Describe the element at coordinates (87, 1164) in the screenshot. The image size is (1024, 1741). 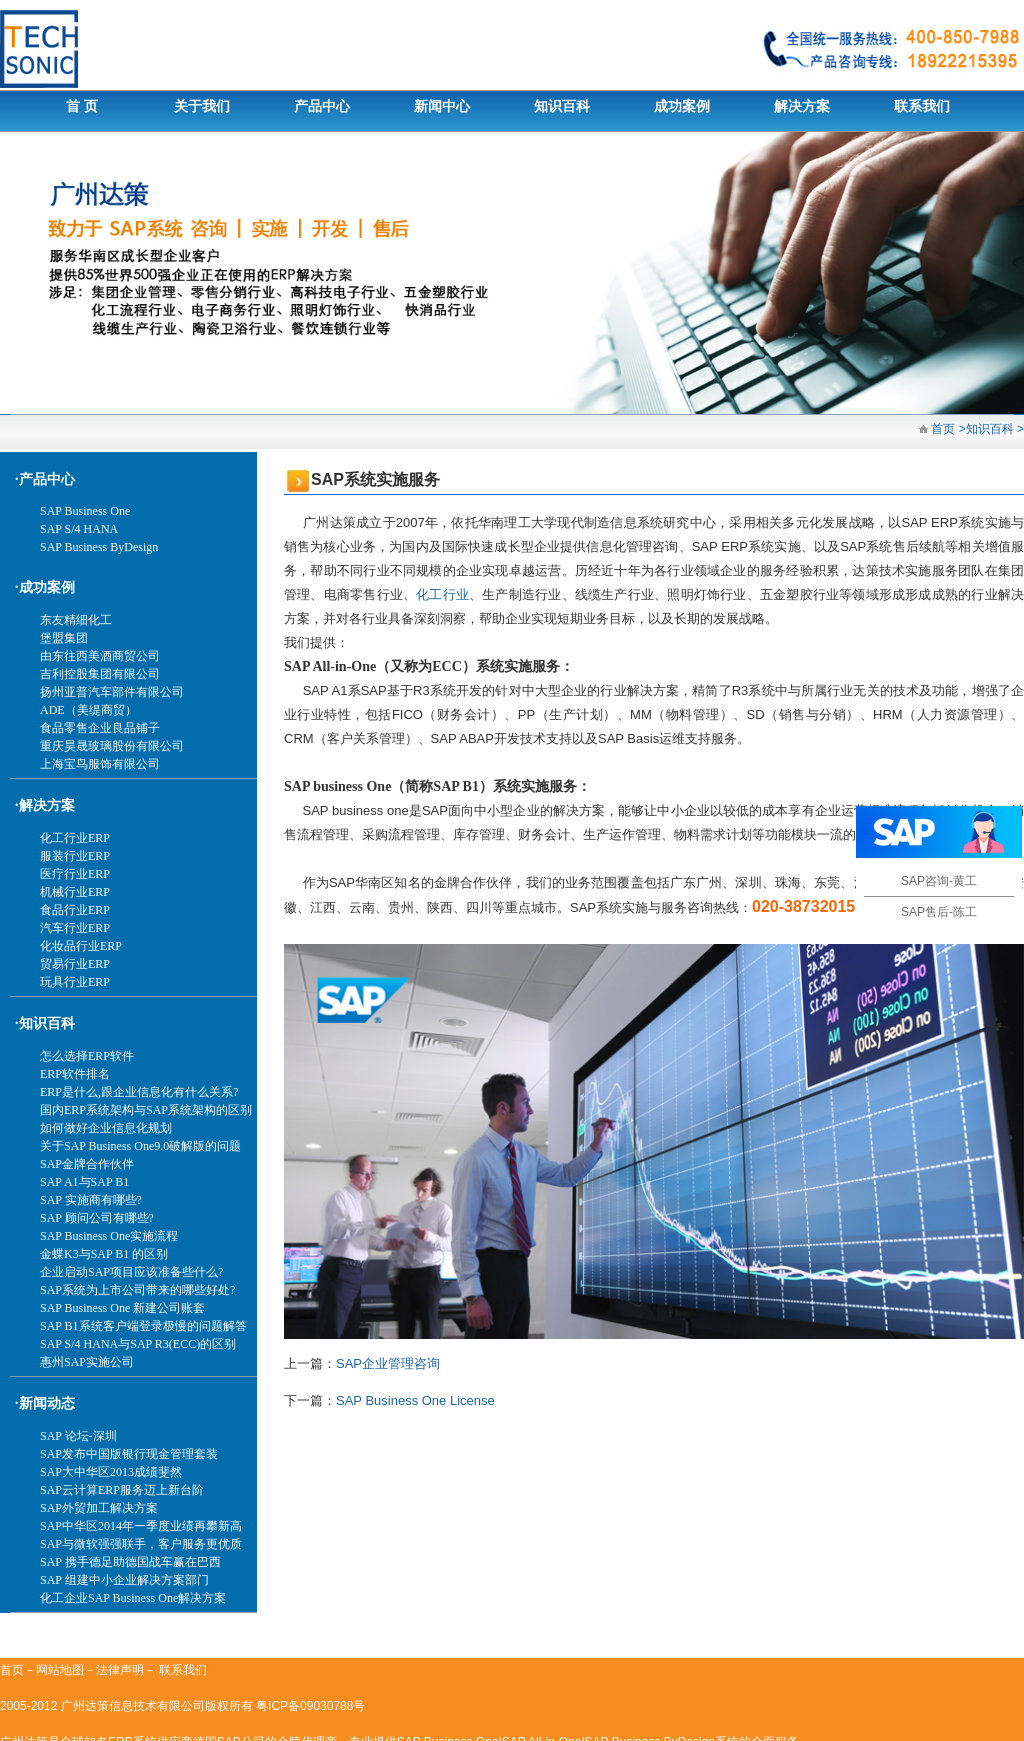
I see `SAP金牌合作伙伴` at that location.